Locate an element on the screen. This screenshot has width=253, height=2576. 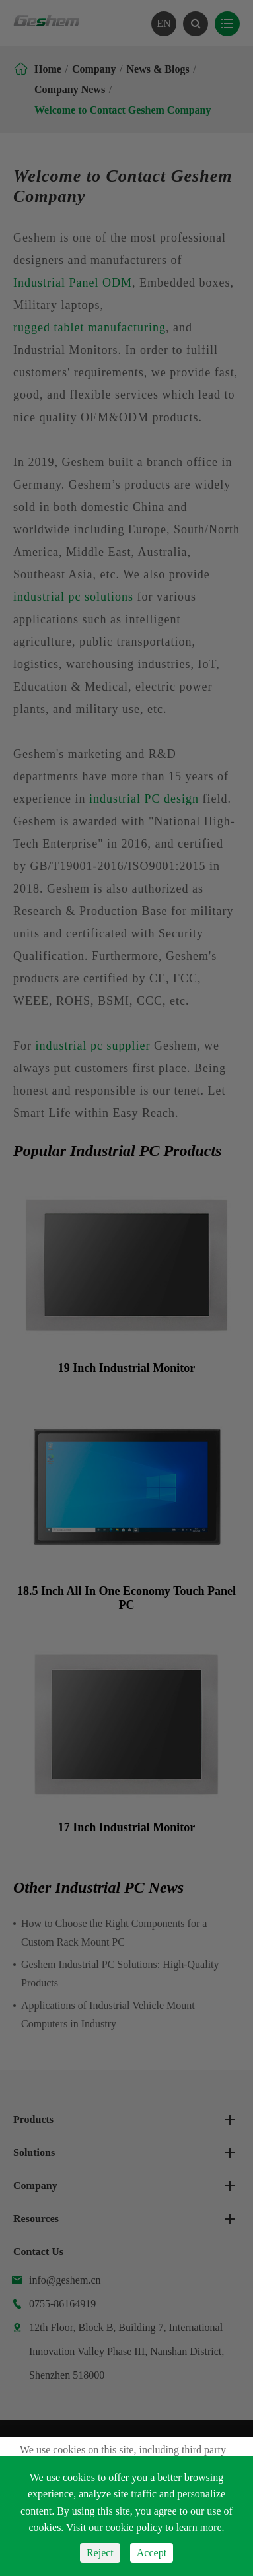
cookie policy is located at coordinates (134, 2527).